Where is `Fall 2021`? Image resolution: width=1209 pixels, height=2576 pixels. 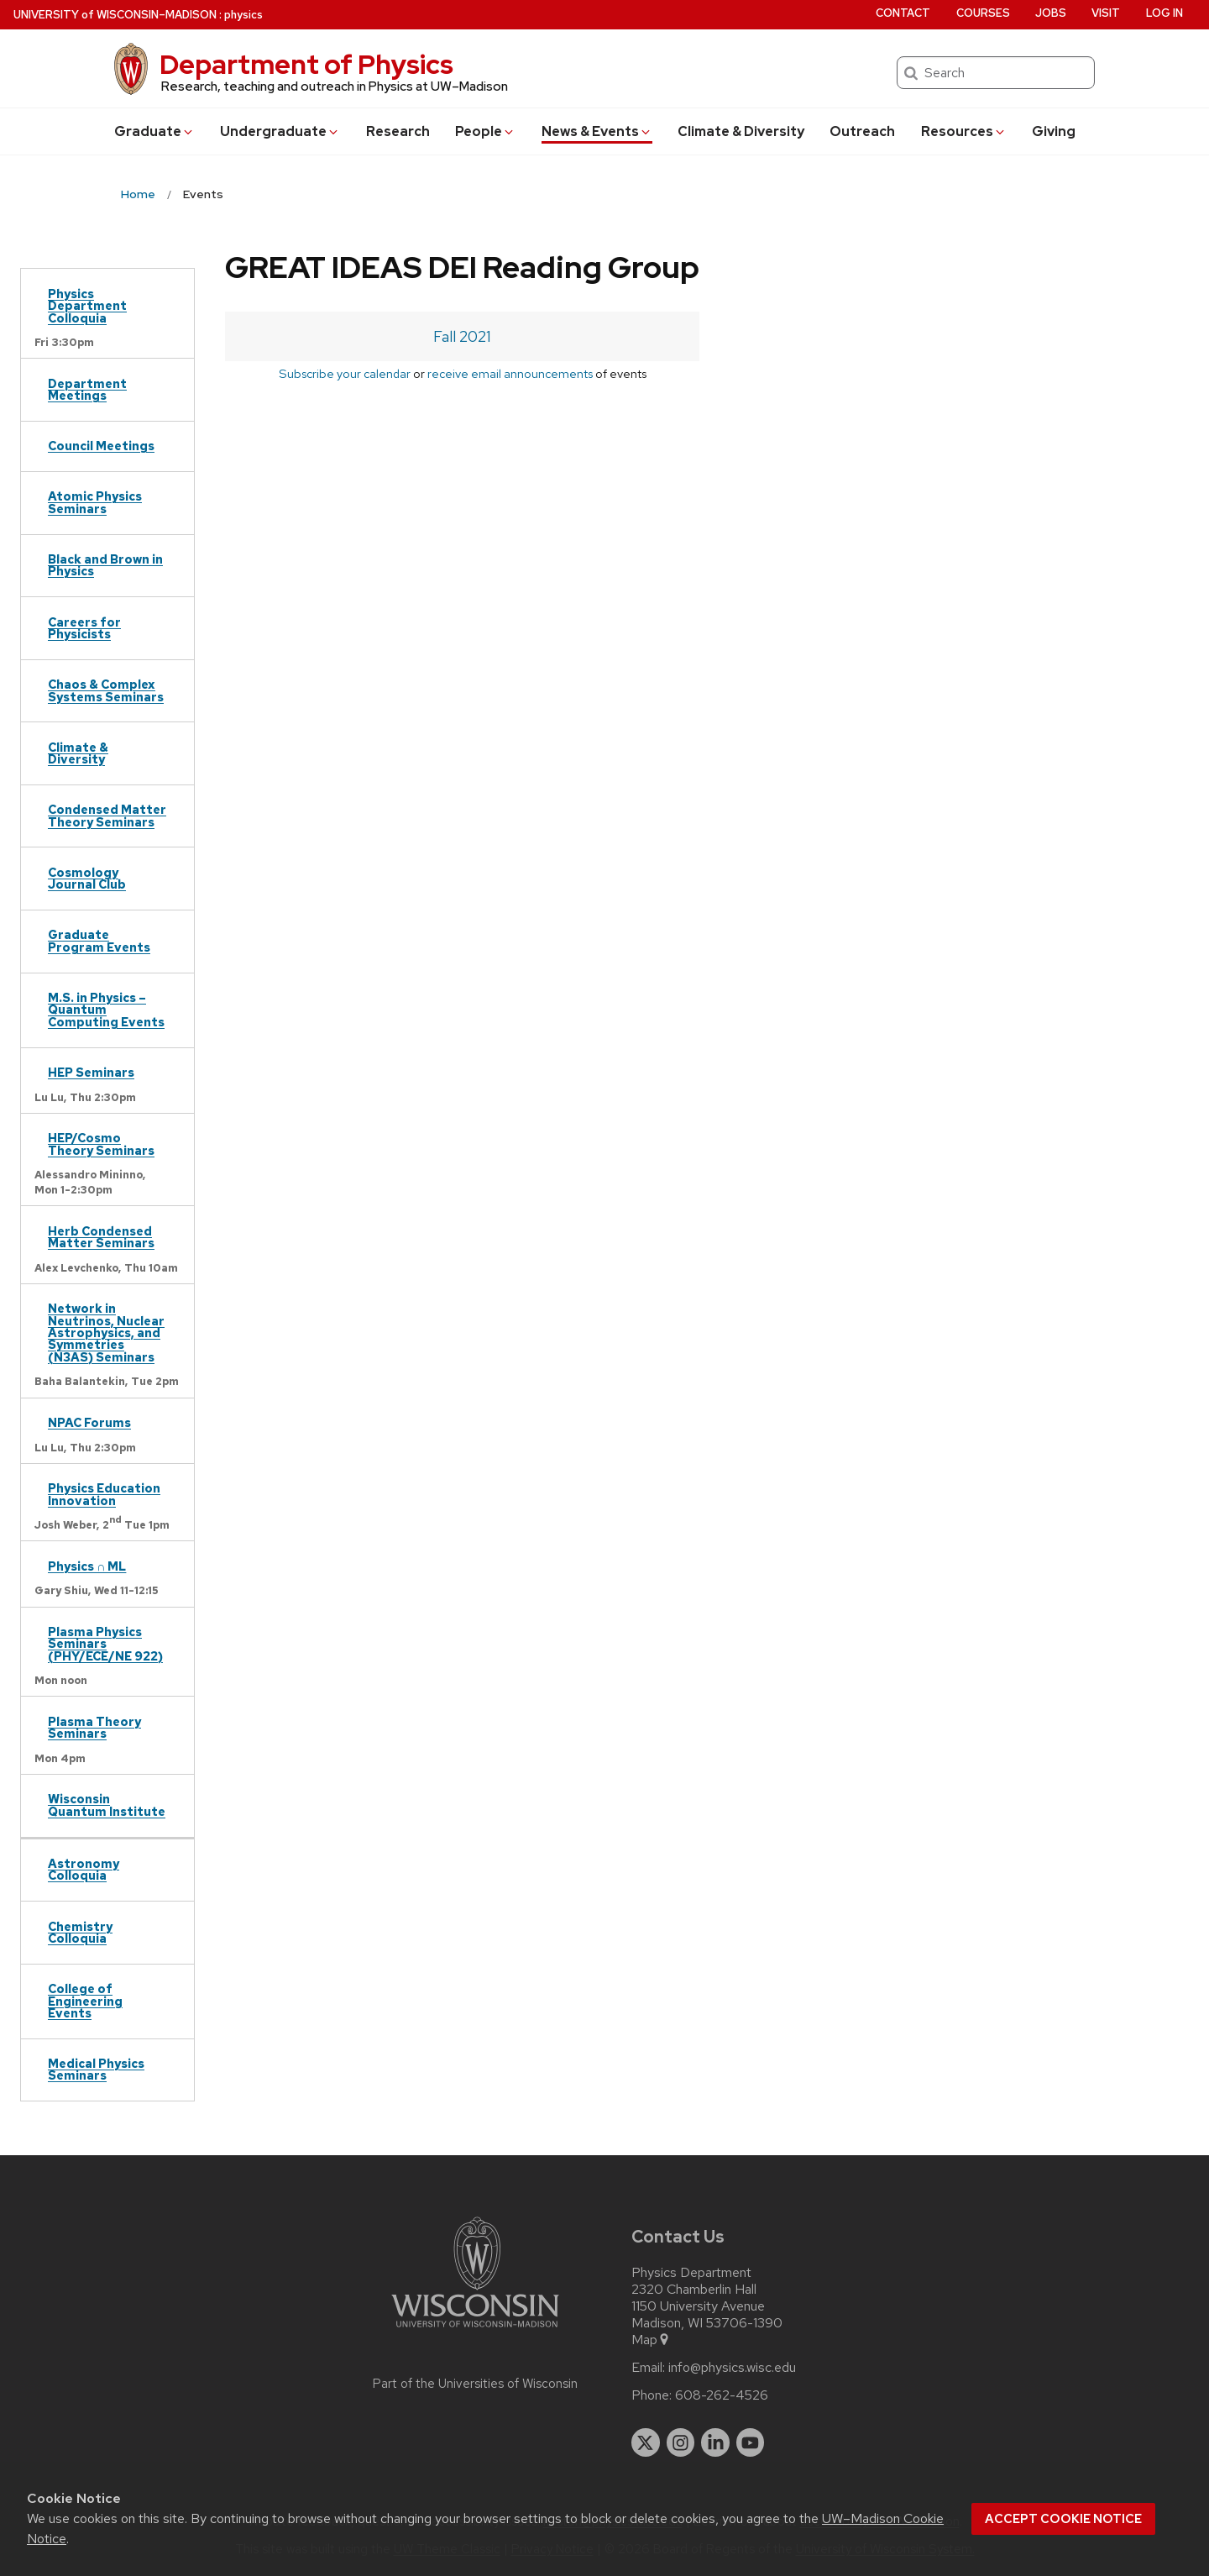
Fall 2021 is located at coordinates (462, 336).